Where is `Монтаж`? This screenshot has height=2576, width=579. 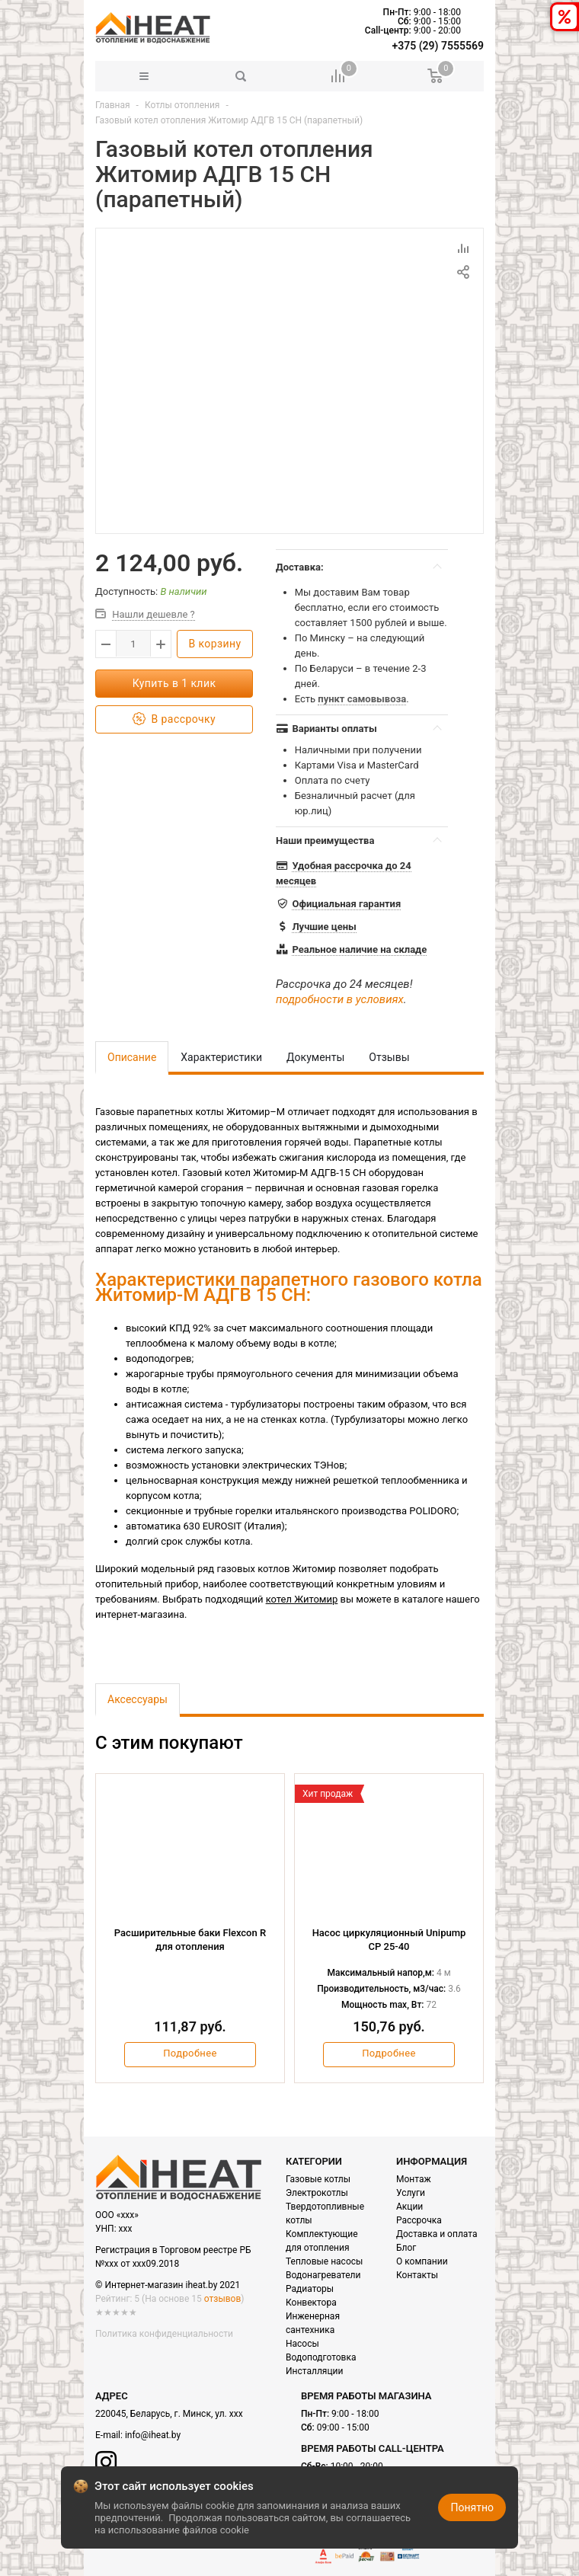 Монтаж is located at coordinates (413, 2179).